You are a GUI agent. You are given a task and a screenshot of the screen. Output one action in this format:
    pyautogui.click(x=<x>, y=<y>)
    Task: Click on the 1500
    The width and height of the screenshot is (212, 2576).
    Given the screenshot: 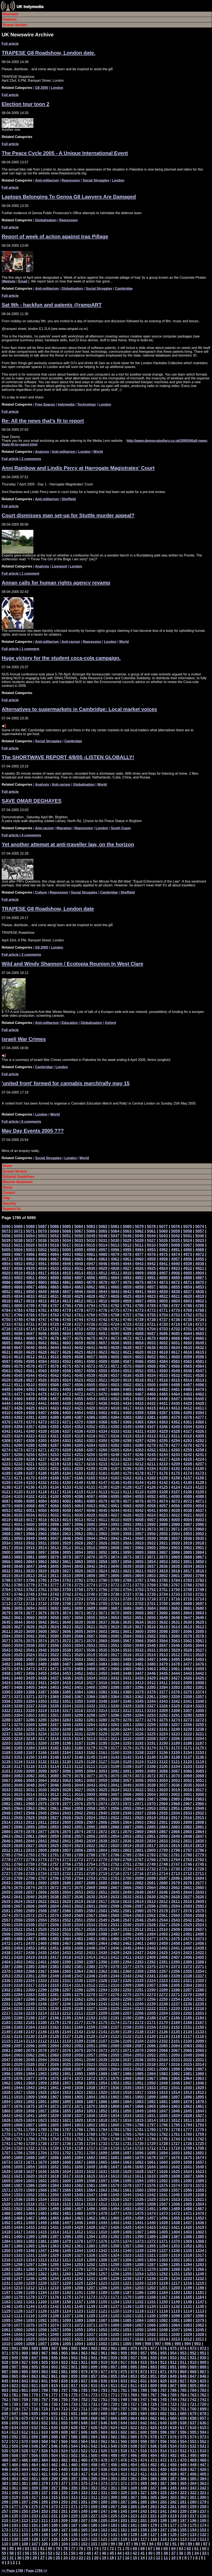 What is the action you would take?
    pyautogui.click(x=42, y=2208)
    